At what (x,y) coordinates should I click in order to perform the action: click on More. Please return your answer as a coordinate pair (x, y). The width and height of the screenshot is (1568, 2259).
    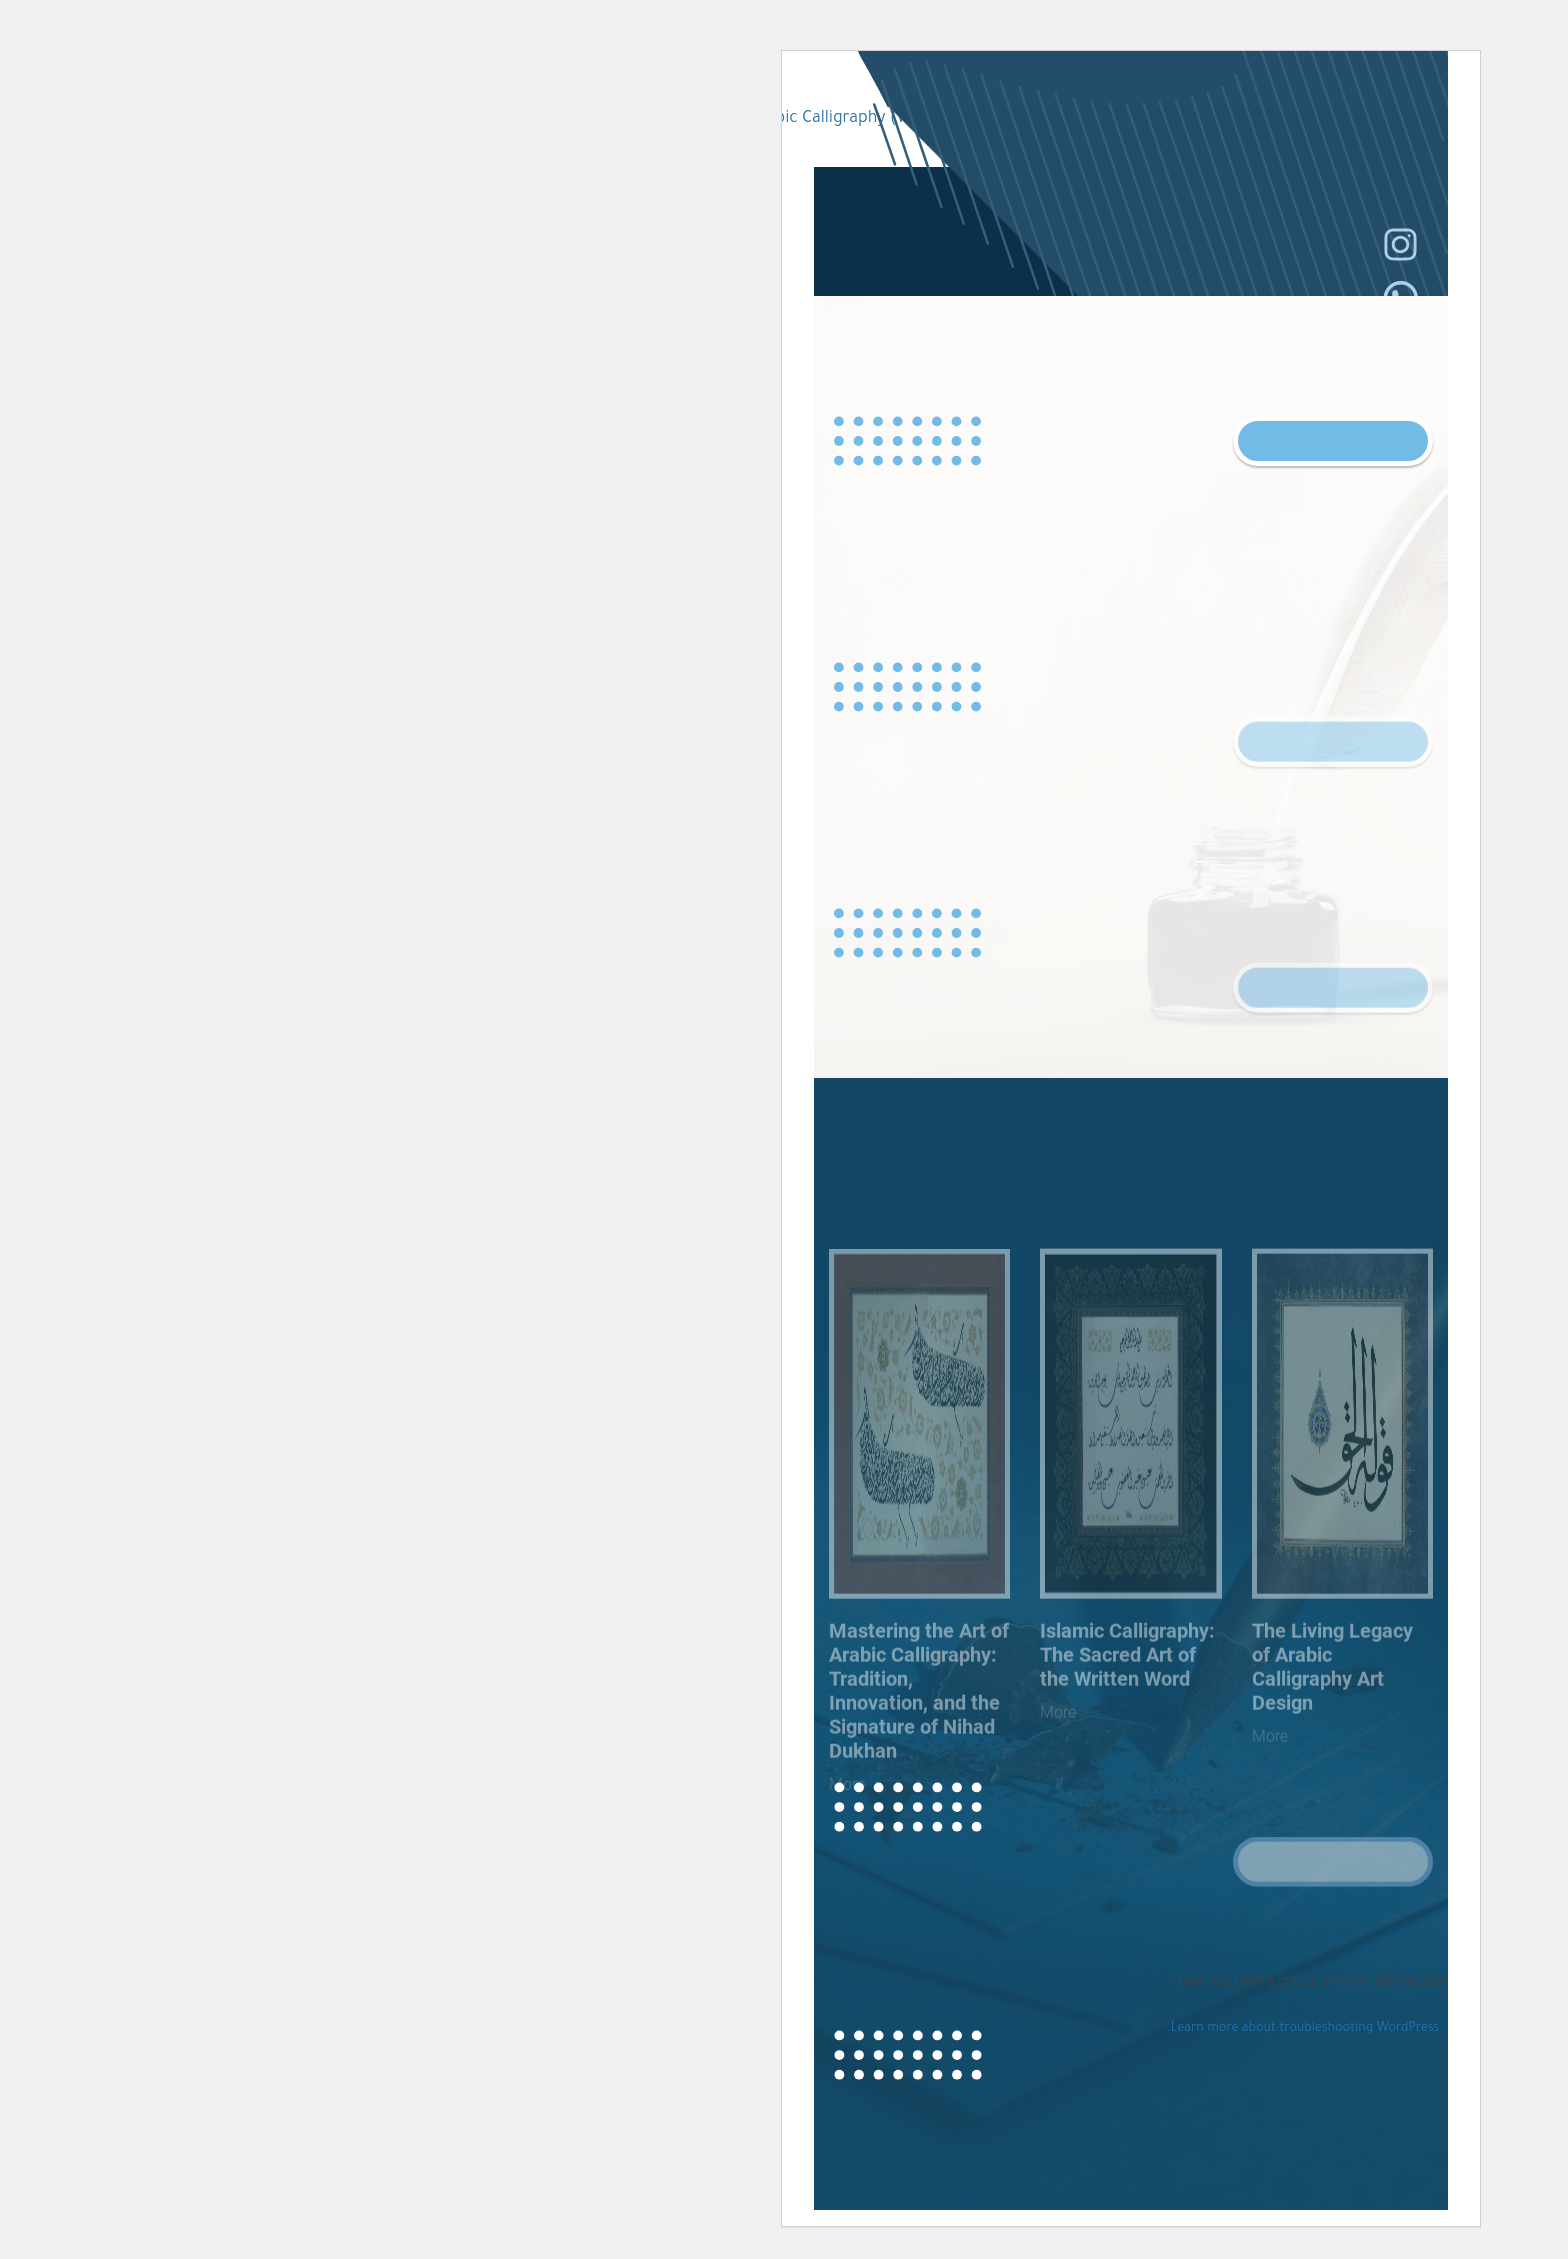
    Looking at the image, I should click on (923, 1780).